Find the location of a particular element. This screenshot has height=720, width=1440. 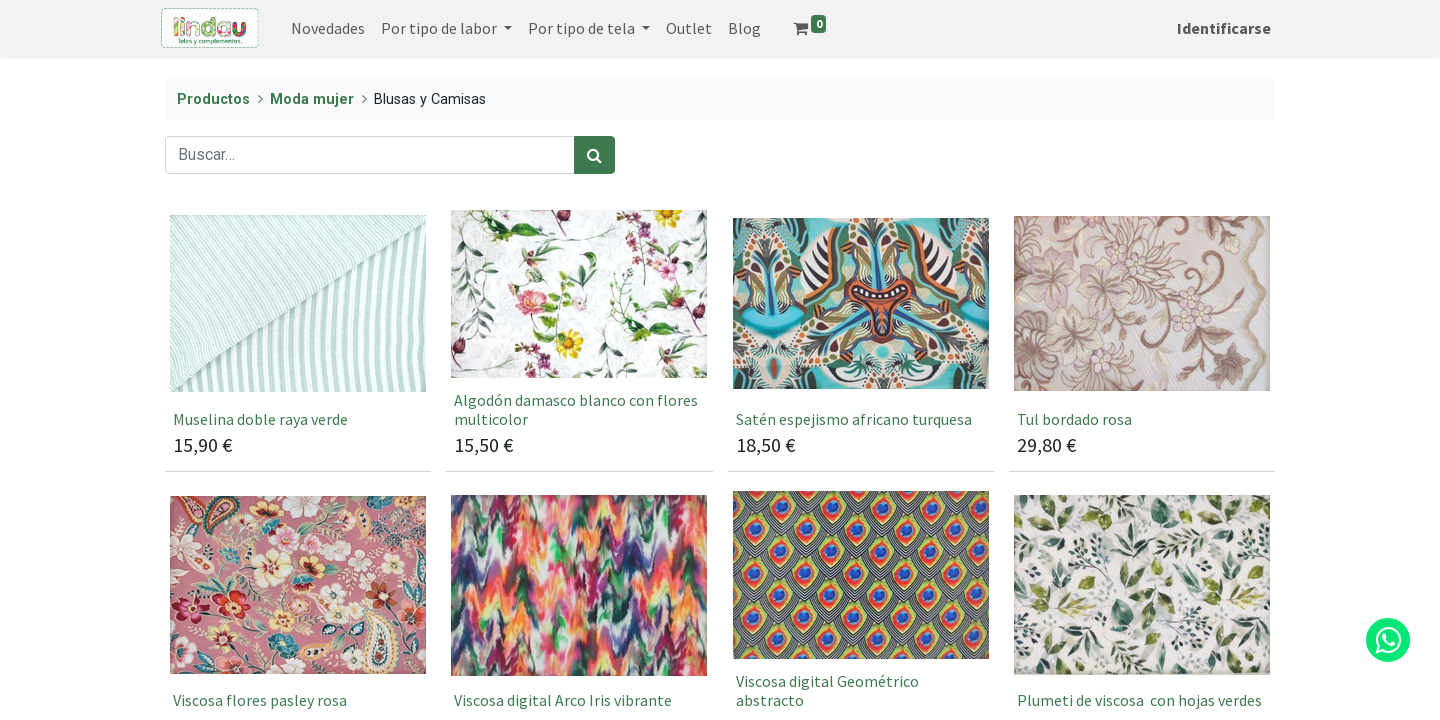

Productos is located at coordinates (213, 99).